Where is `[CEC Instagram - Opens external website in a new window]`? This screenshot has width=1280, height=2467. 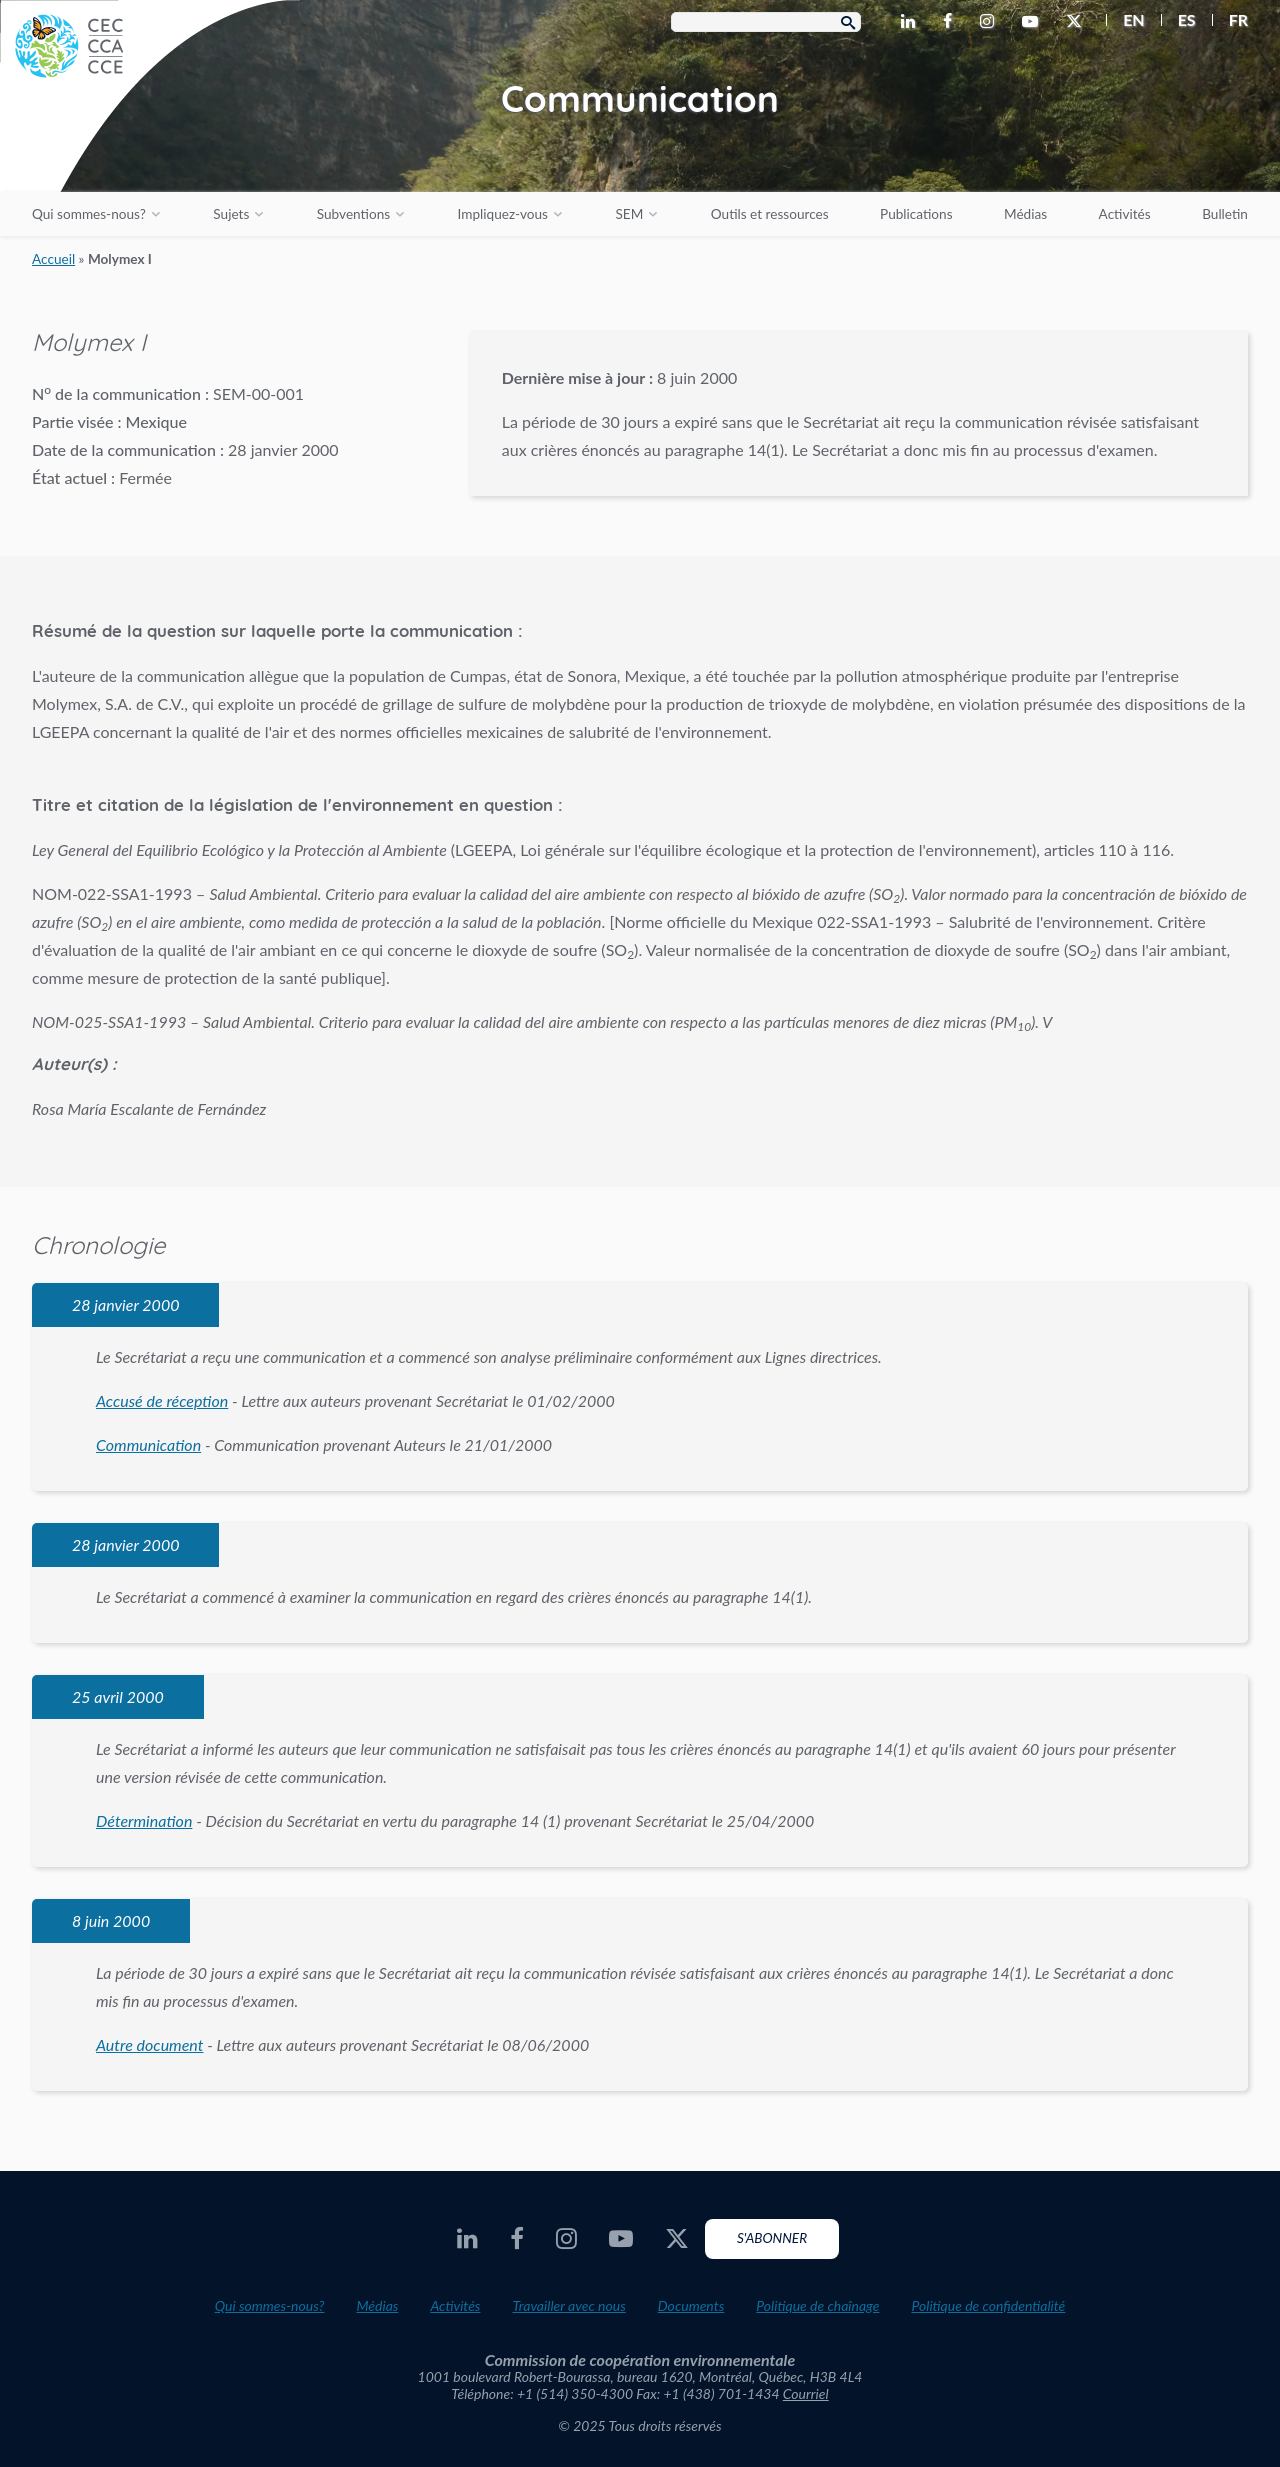
[CEC Instagram - Opens external website in a new window] is located at coordinates (991, 22).